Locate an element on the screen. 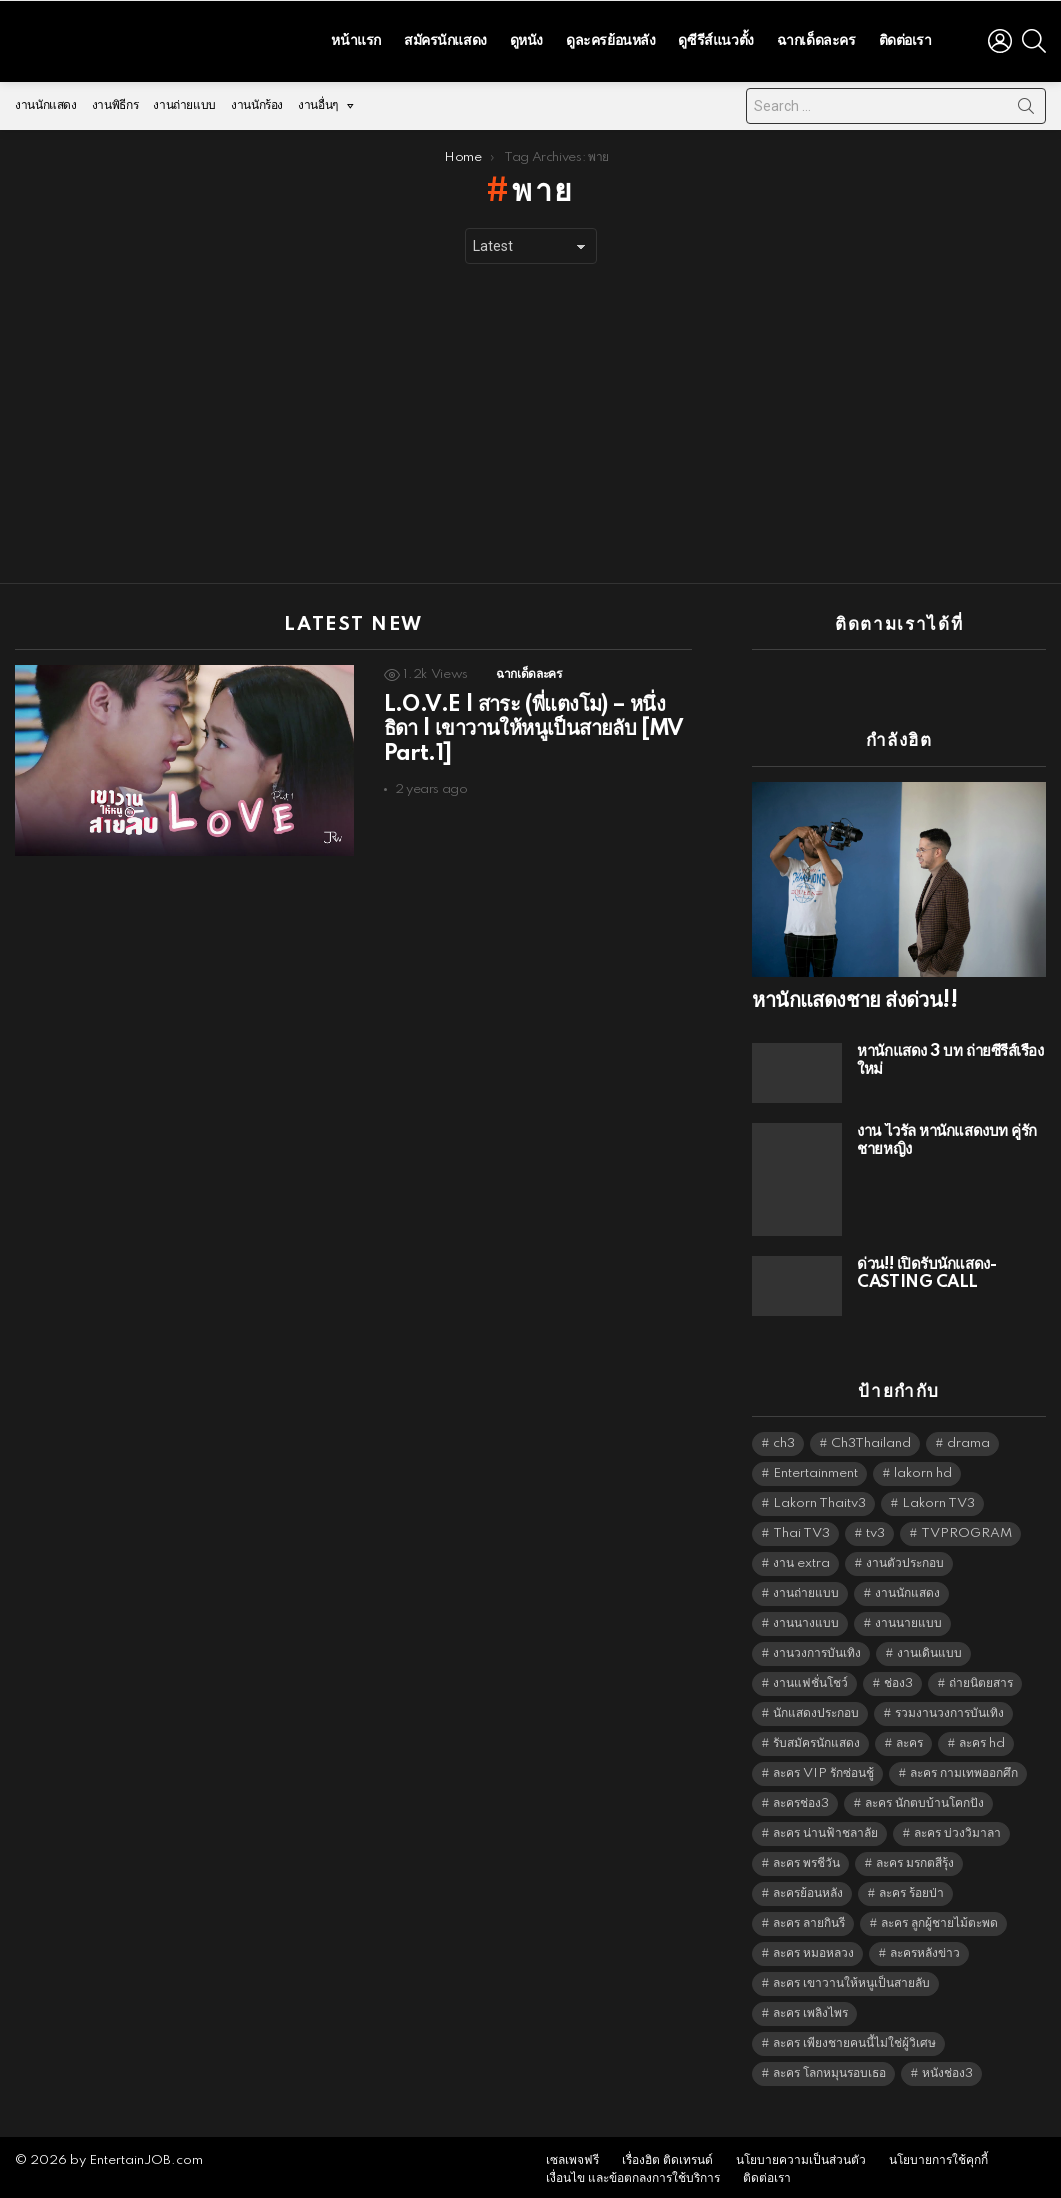 The width and height of the screenshot is (1061, 2198). งานนางแบบ [งานนางแบบ (1,584 items)] is located at coordinates (806, 1618).